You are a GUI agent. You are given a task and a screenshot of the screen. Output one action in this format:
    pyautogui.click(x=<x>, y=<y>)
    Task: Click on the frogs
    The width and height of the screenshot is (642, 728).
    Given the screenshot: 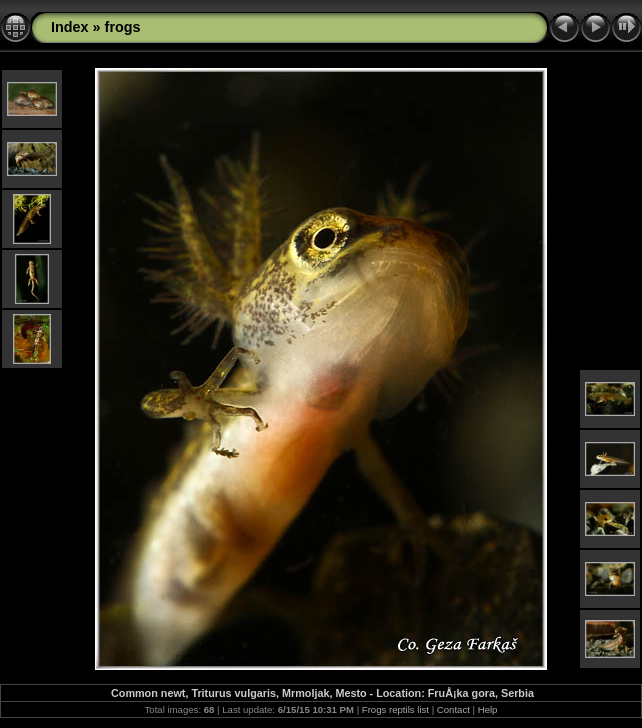 What is the action you would take?
    pyautogui.click(x=123, y=27)
    